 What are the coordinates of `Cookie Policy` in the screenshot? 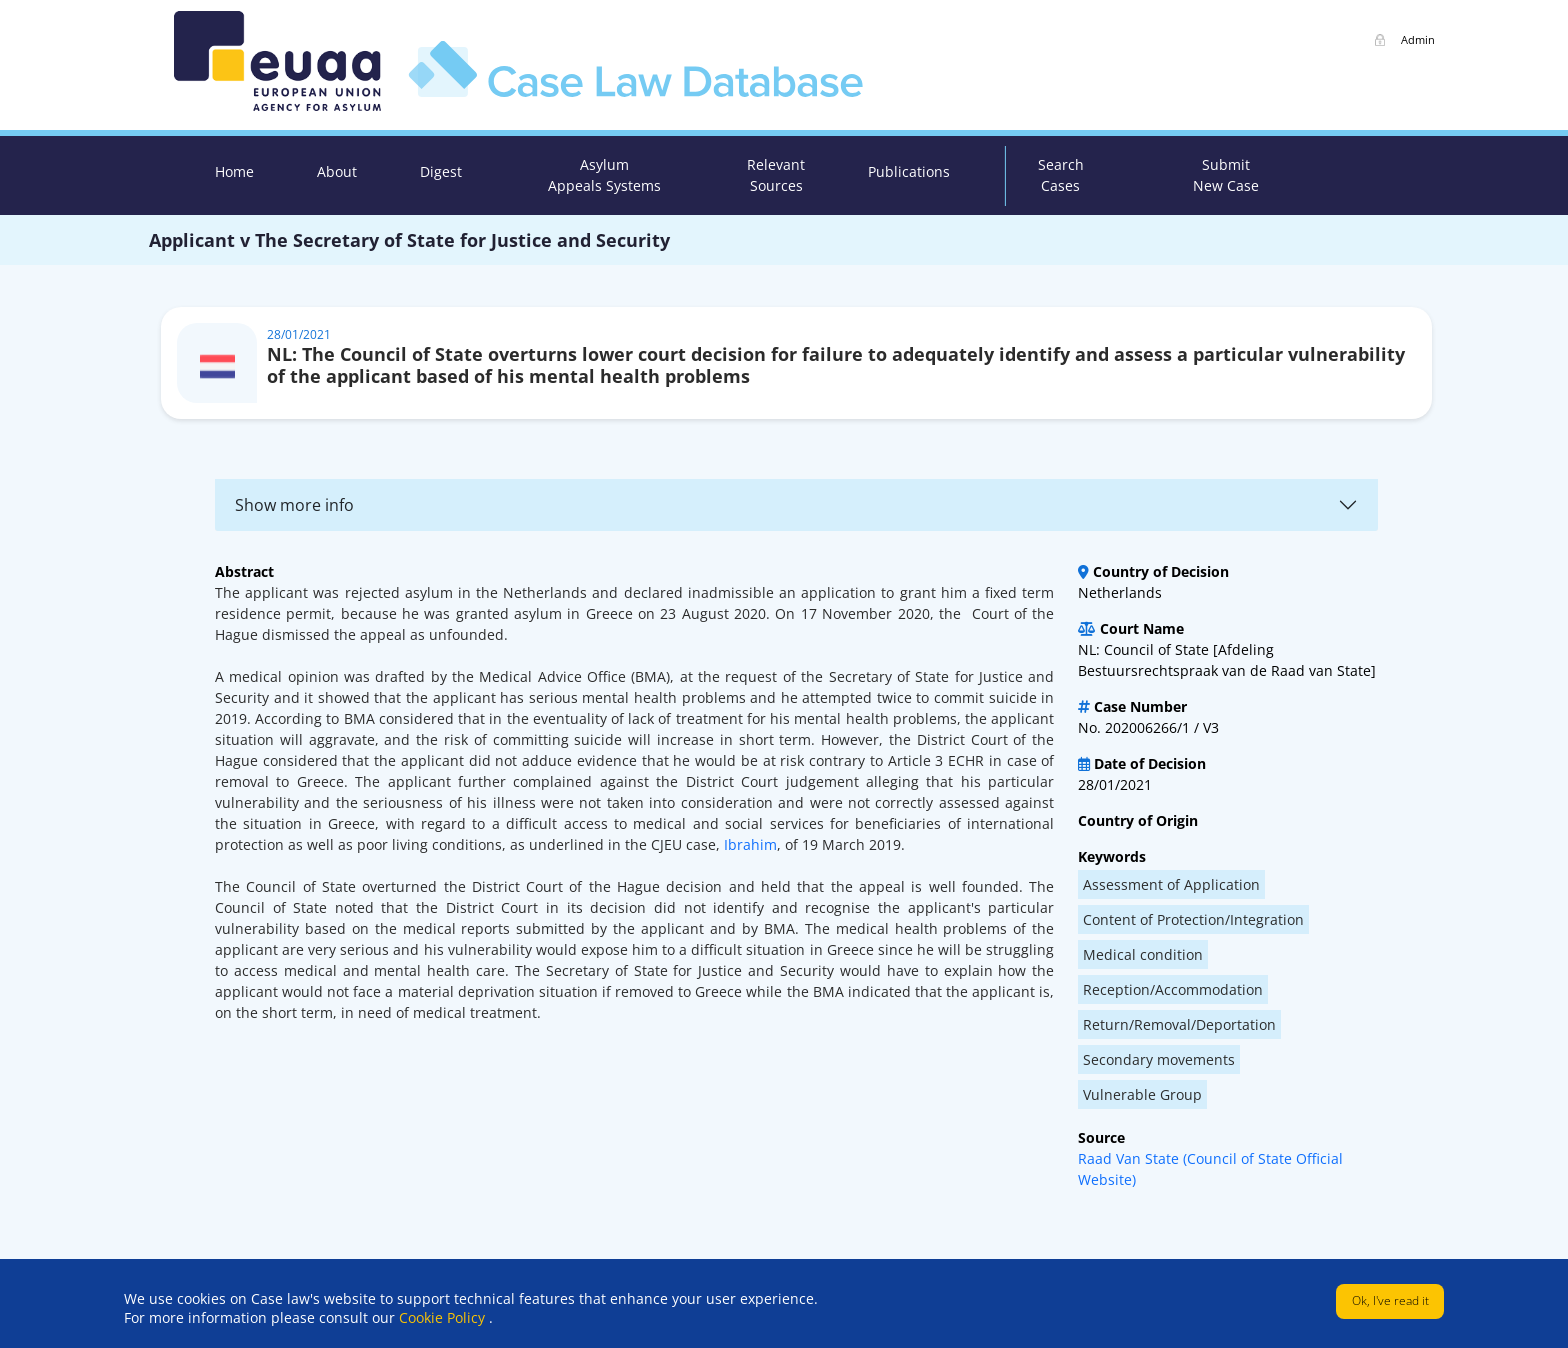 It's located at (444, 1317).